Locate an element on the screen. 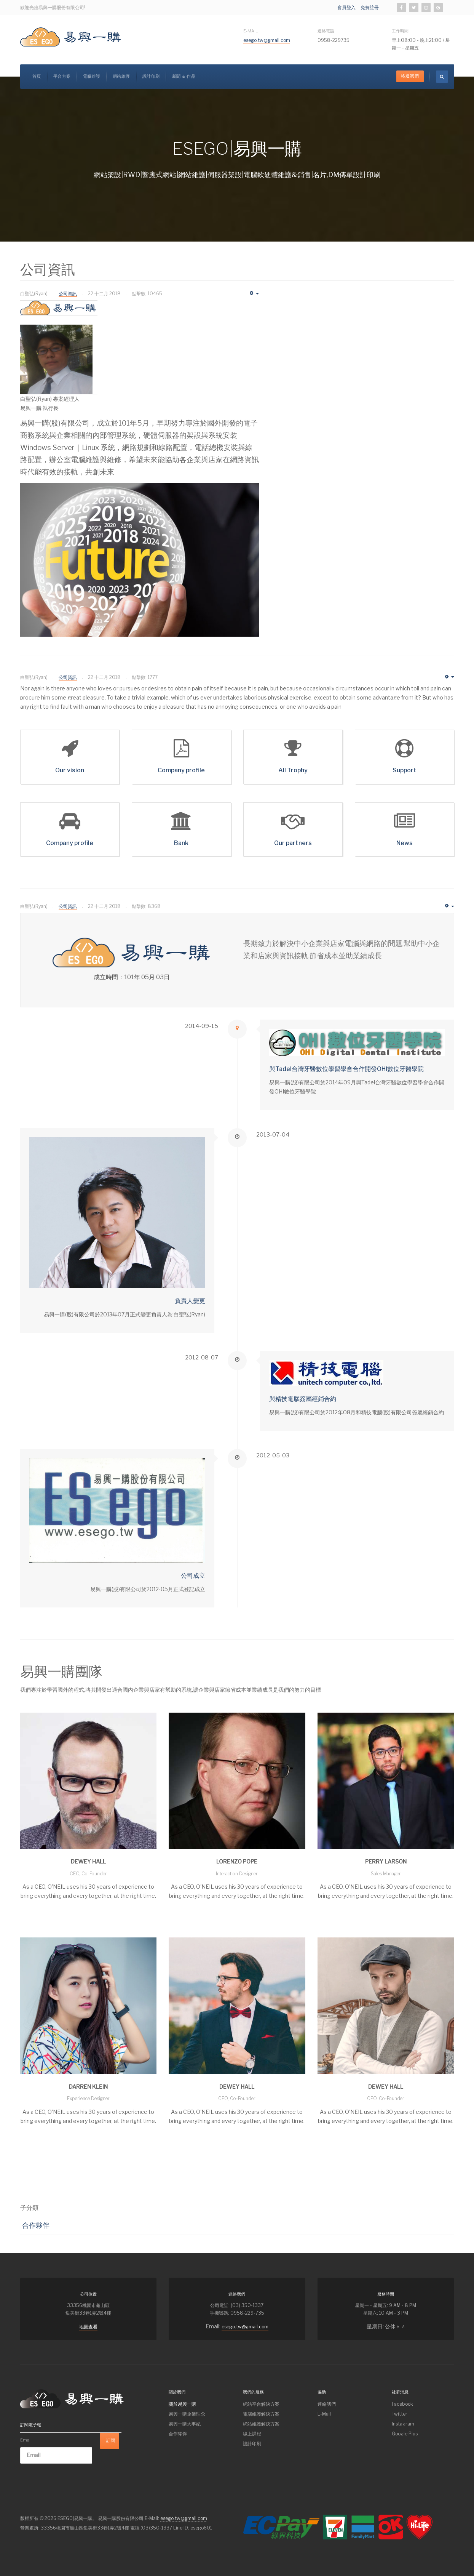 Image resolution: width=474 pixels, height=2576 pixels. Our vision is located at coordinates (69, 770).